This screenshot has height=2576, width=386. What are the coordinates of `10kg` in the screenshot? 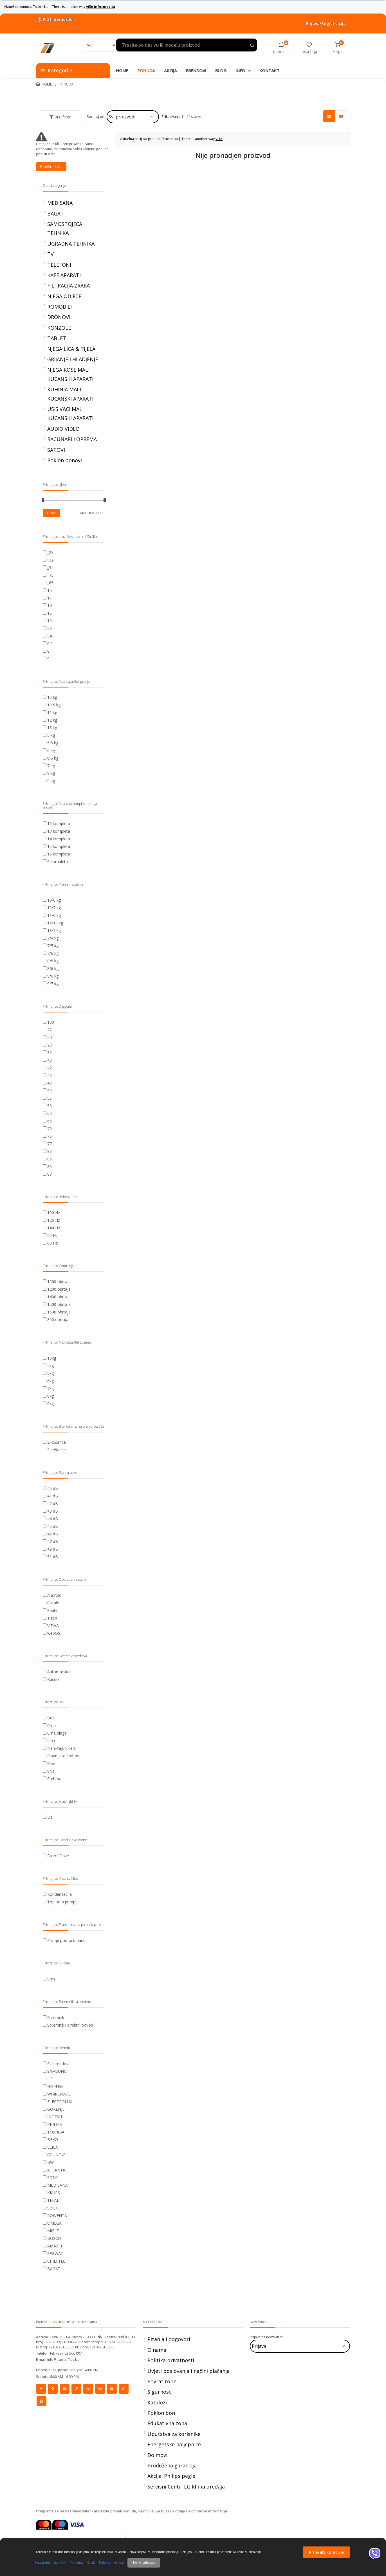 It's located at (51, 1358).